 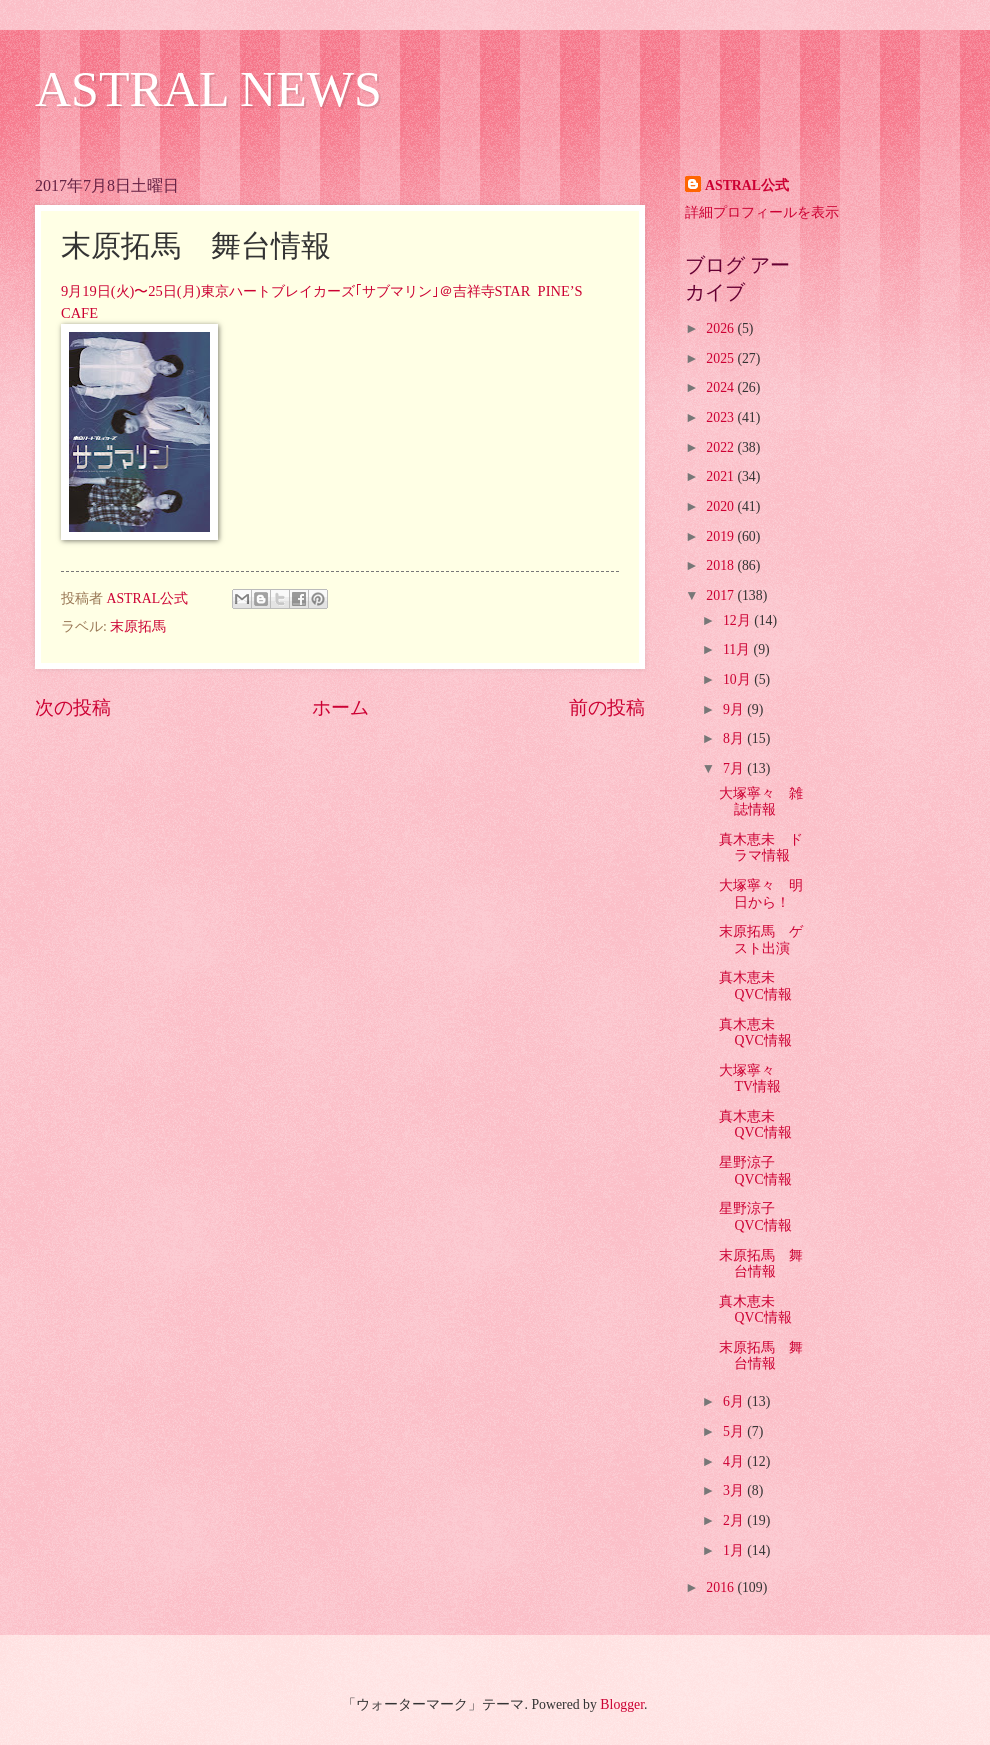 What do you see at coordinates (721, 476) in the screenshot?
I see `2021` at bounding box center [721, 476].